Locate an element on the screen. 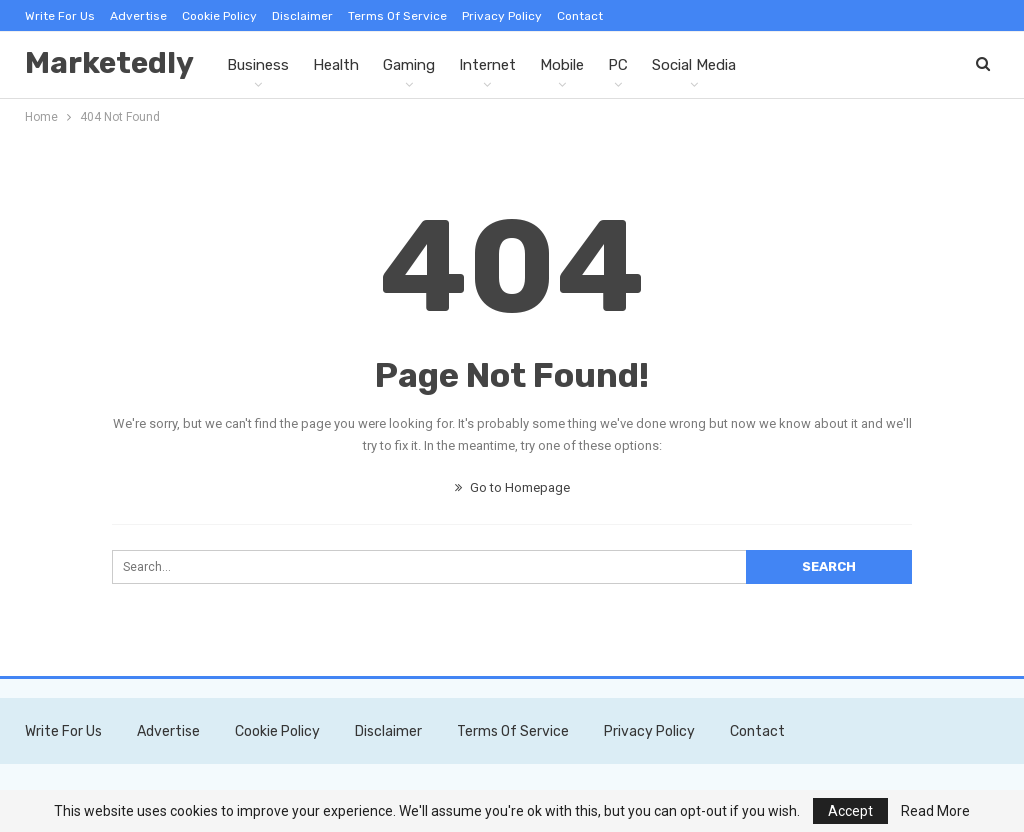 The image size is (1024, 832). Health is located at coordinates (336, 65).